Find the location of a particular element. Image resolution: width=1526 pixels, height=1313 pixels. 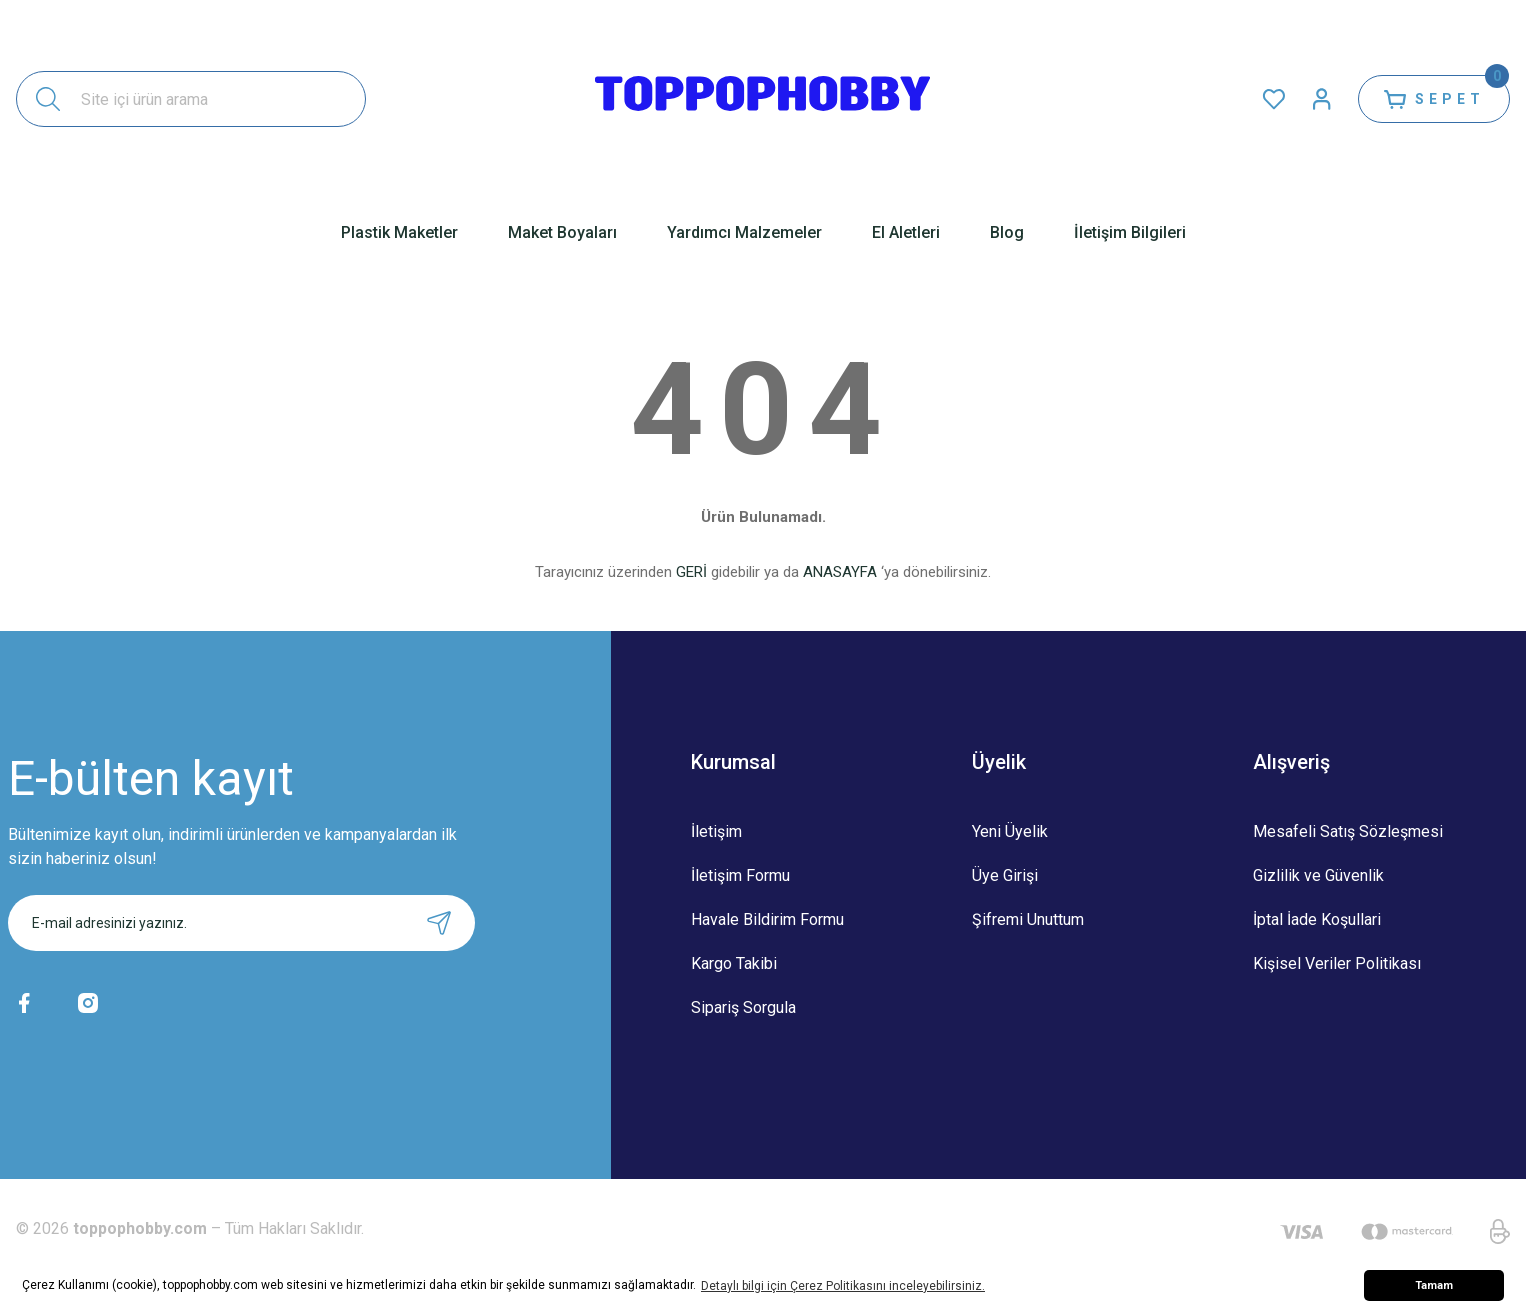

[Newsletter Email] is located at coordinates (242, 923).